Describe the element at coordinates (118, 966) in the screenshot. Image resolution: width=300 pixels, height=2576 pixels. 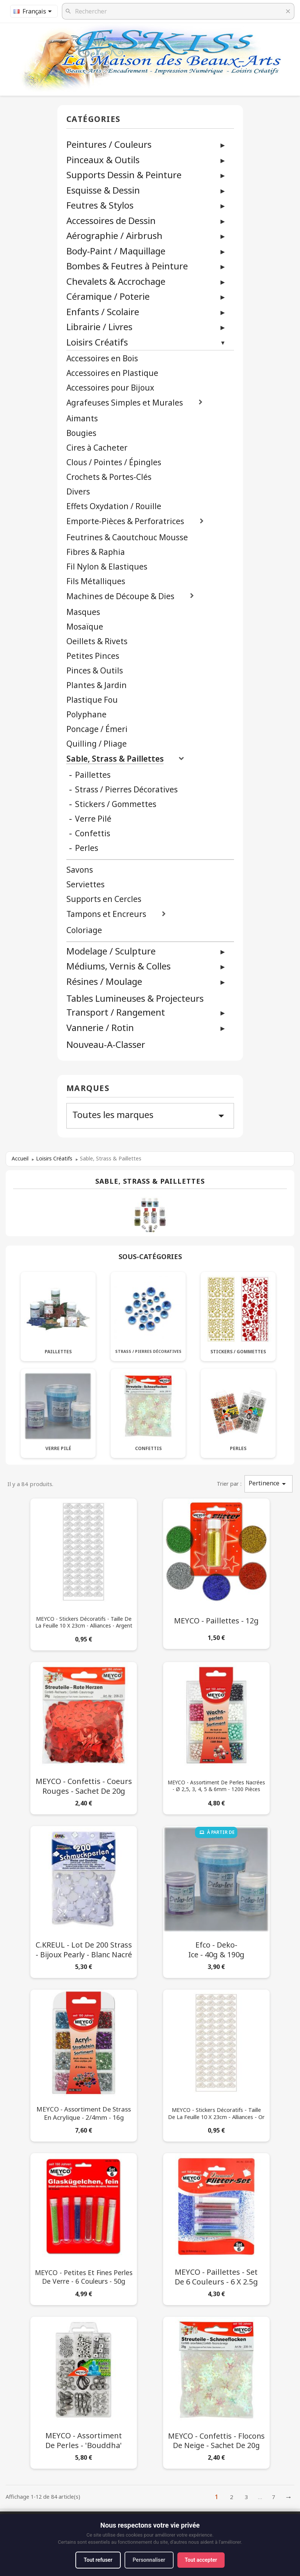
I see `Médiums, Vernis & Colles` at that location.